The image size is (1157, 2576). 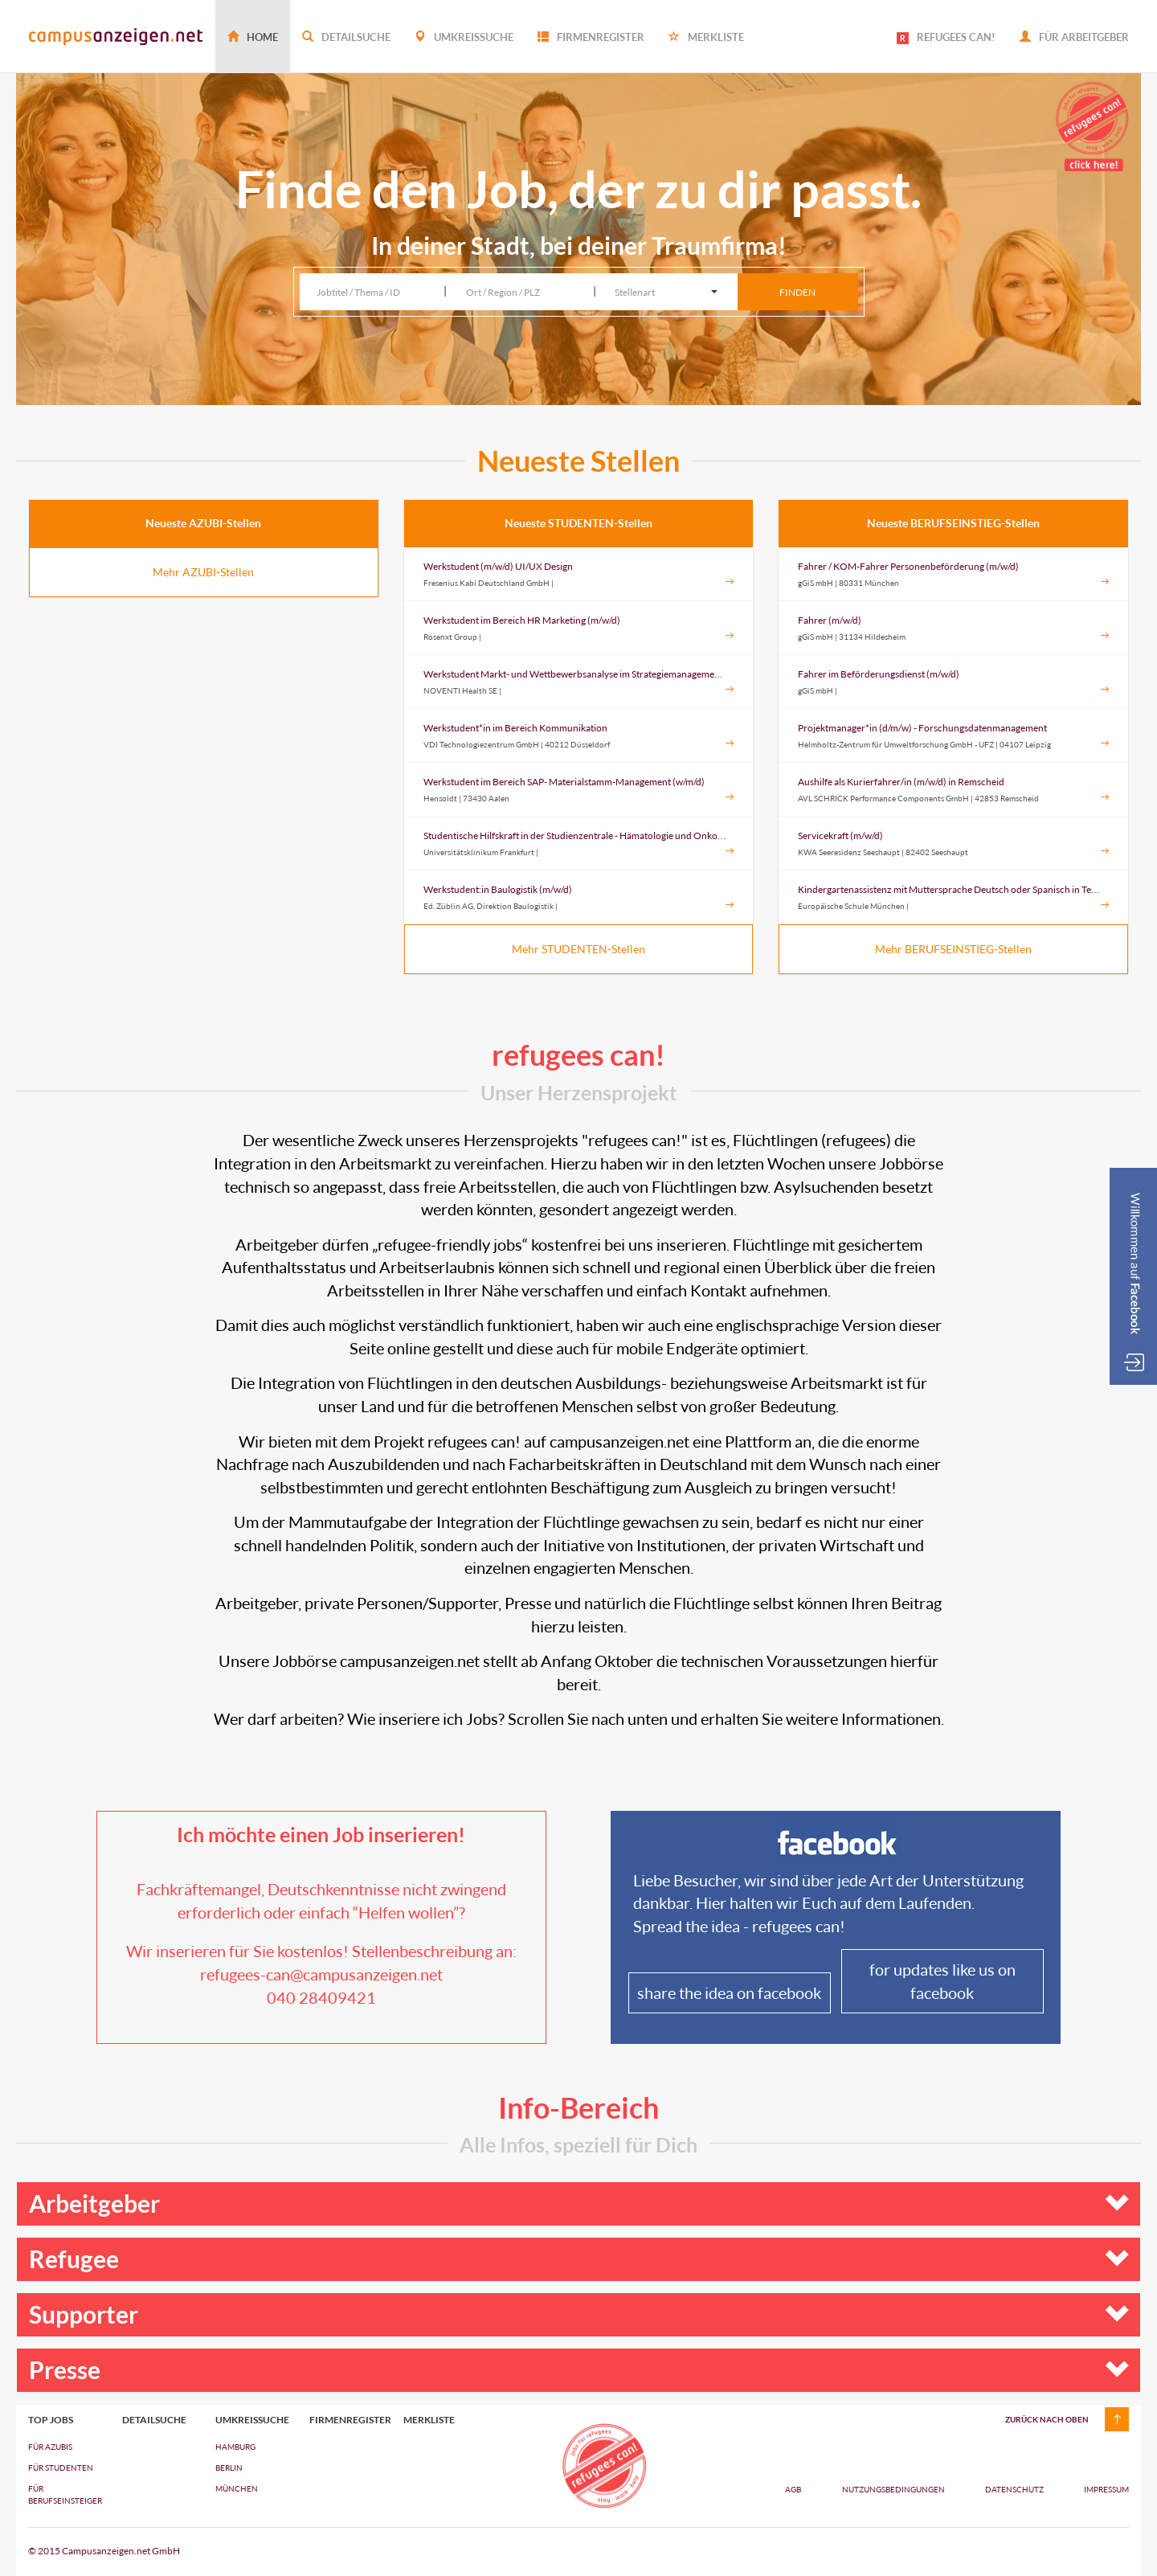 What do you see at coordinates (1047, 2419) in the screenshot?
I see `zurück nach oben` at bounding box center [1047, 2419].